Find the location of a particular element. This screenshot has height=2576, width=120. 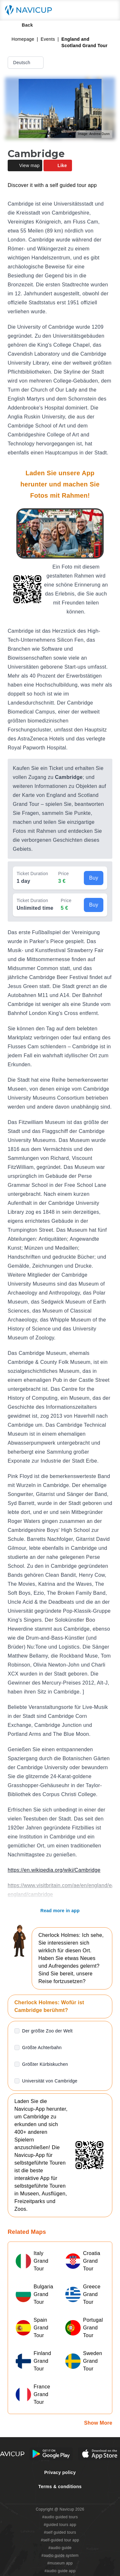

Universität von Cambridge is located at coordinates (49, 2080).